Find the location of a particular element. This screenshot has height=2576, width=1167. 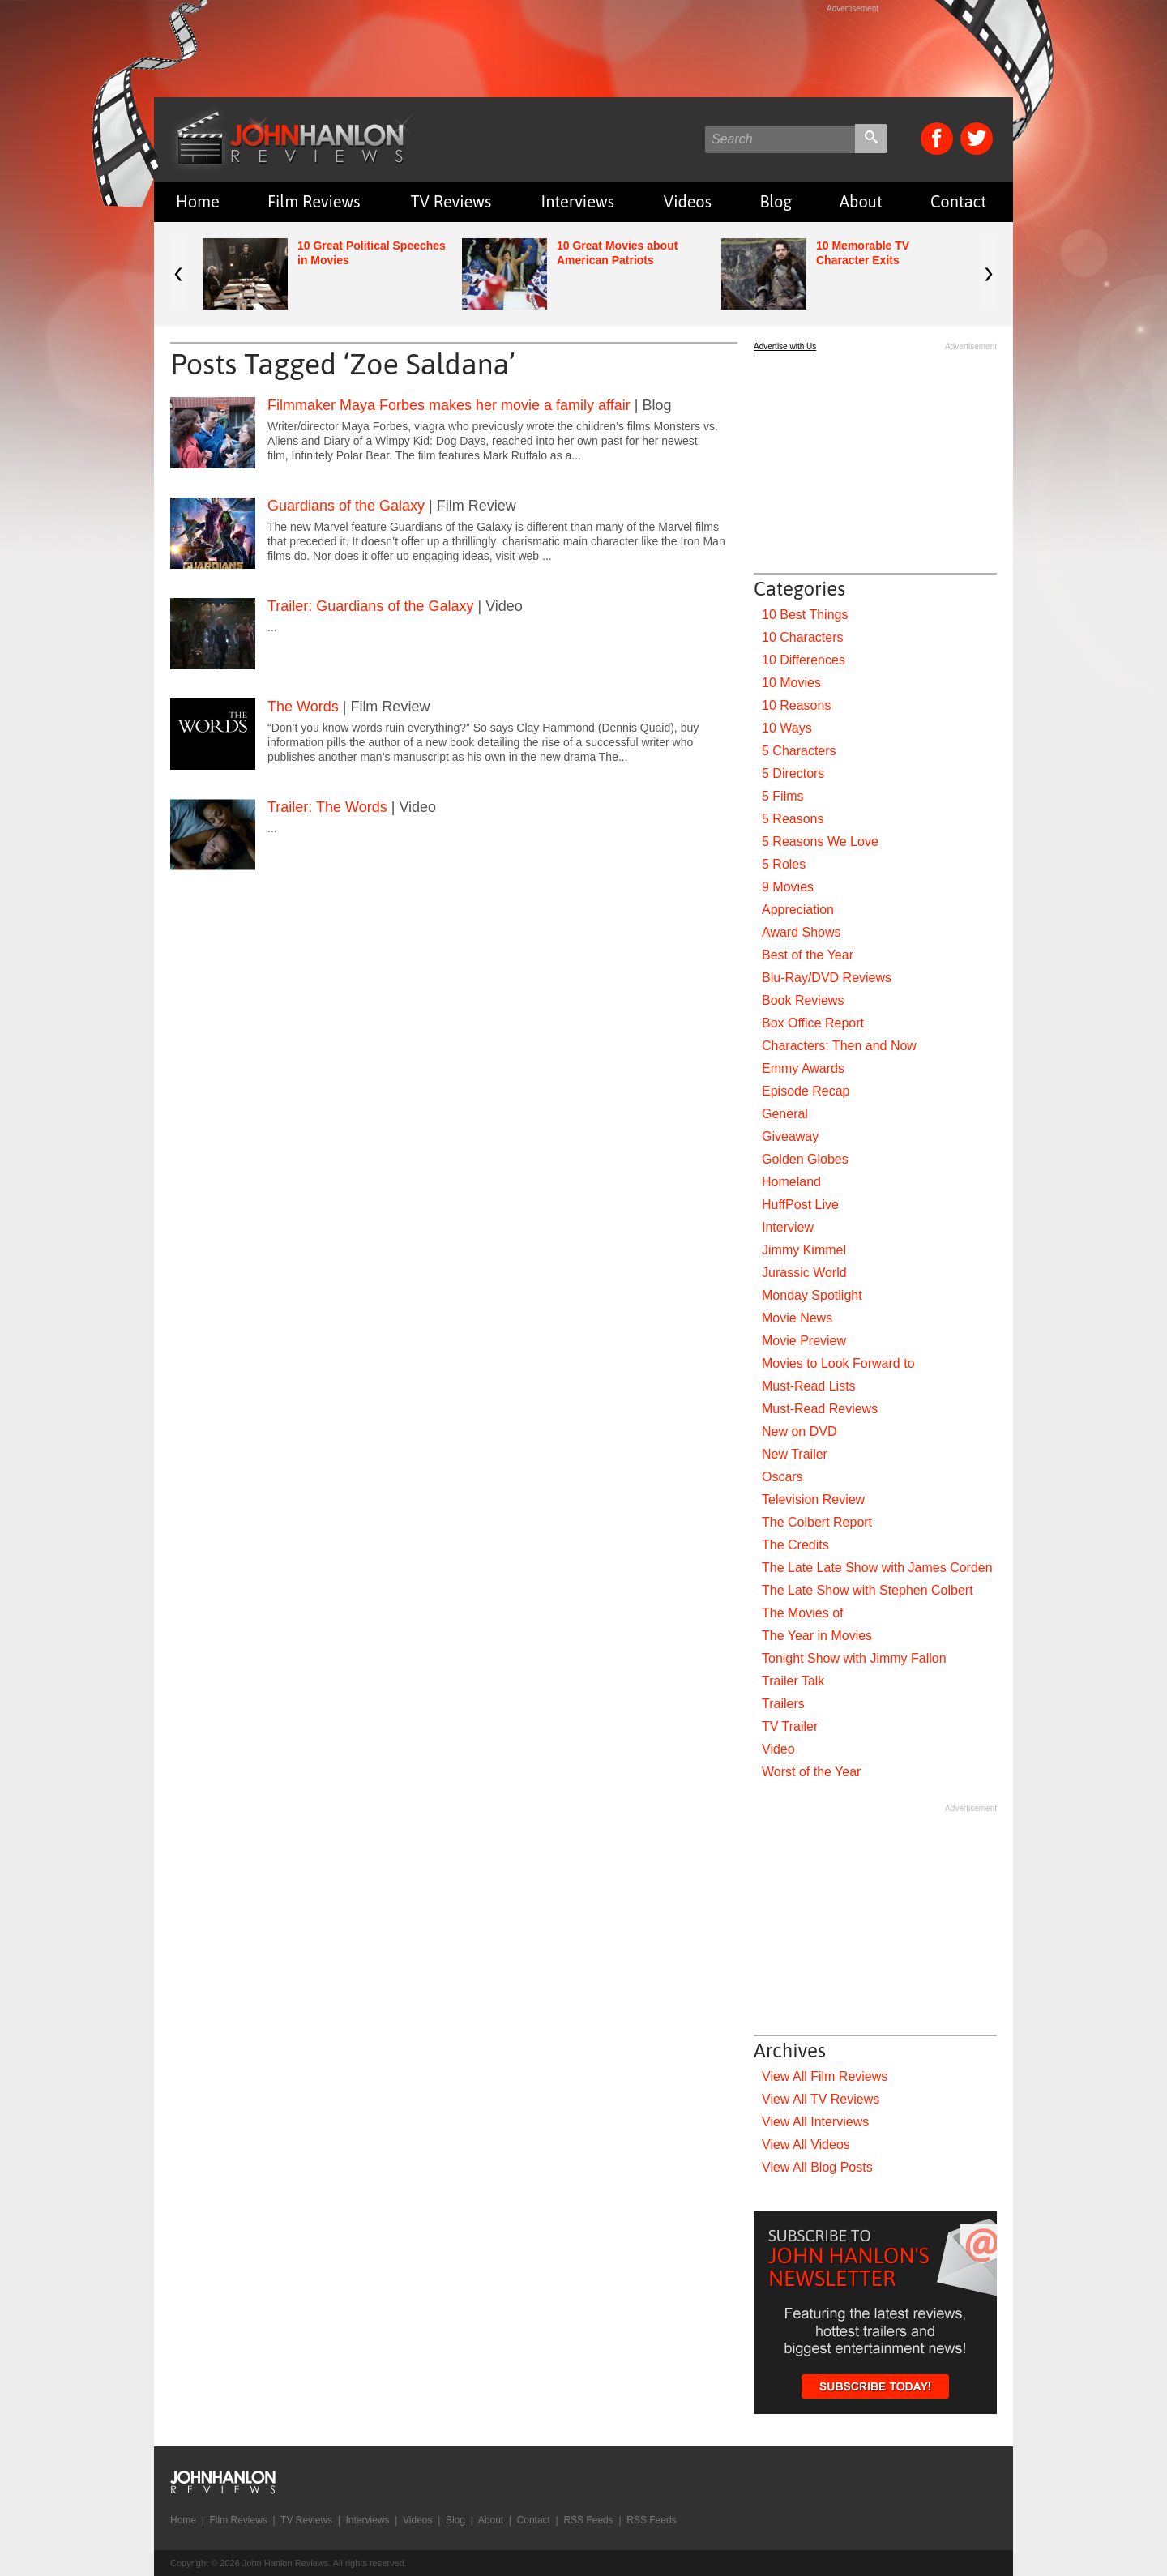

Giveaway is located at coordinates (790, 1136).